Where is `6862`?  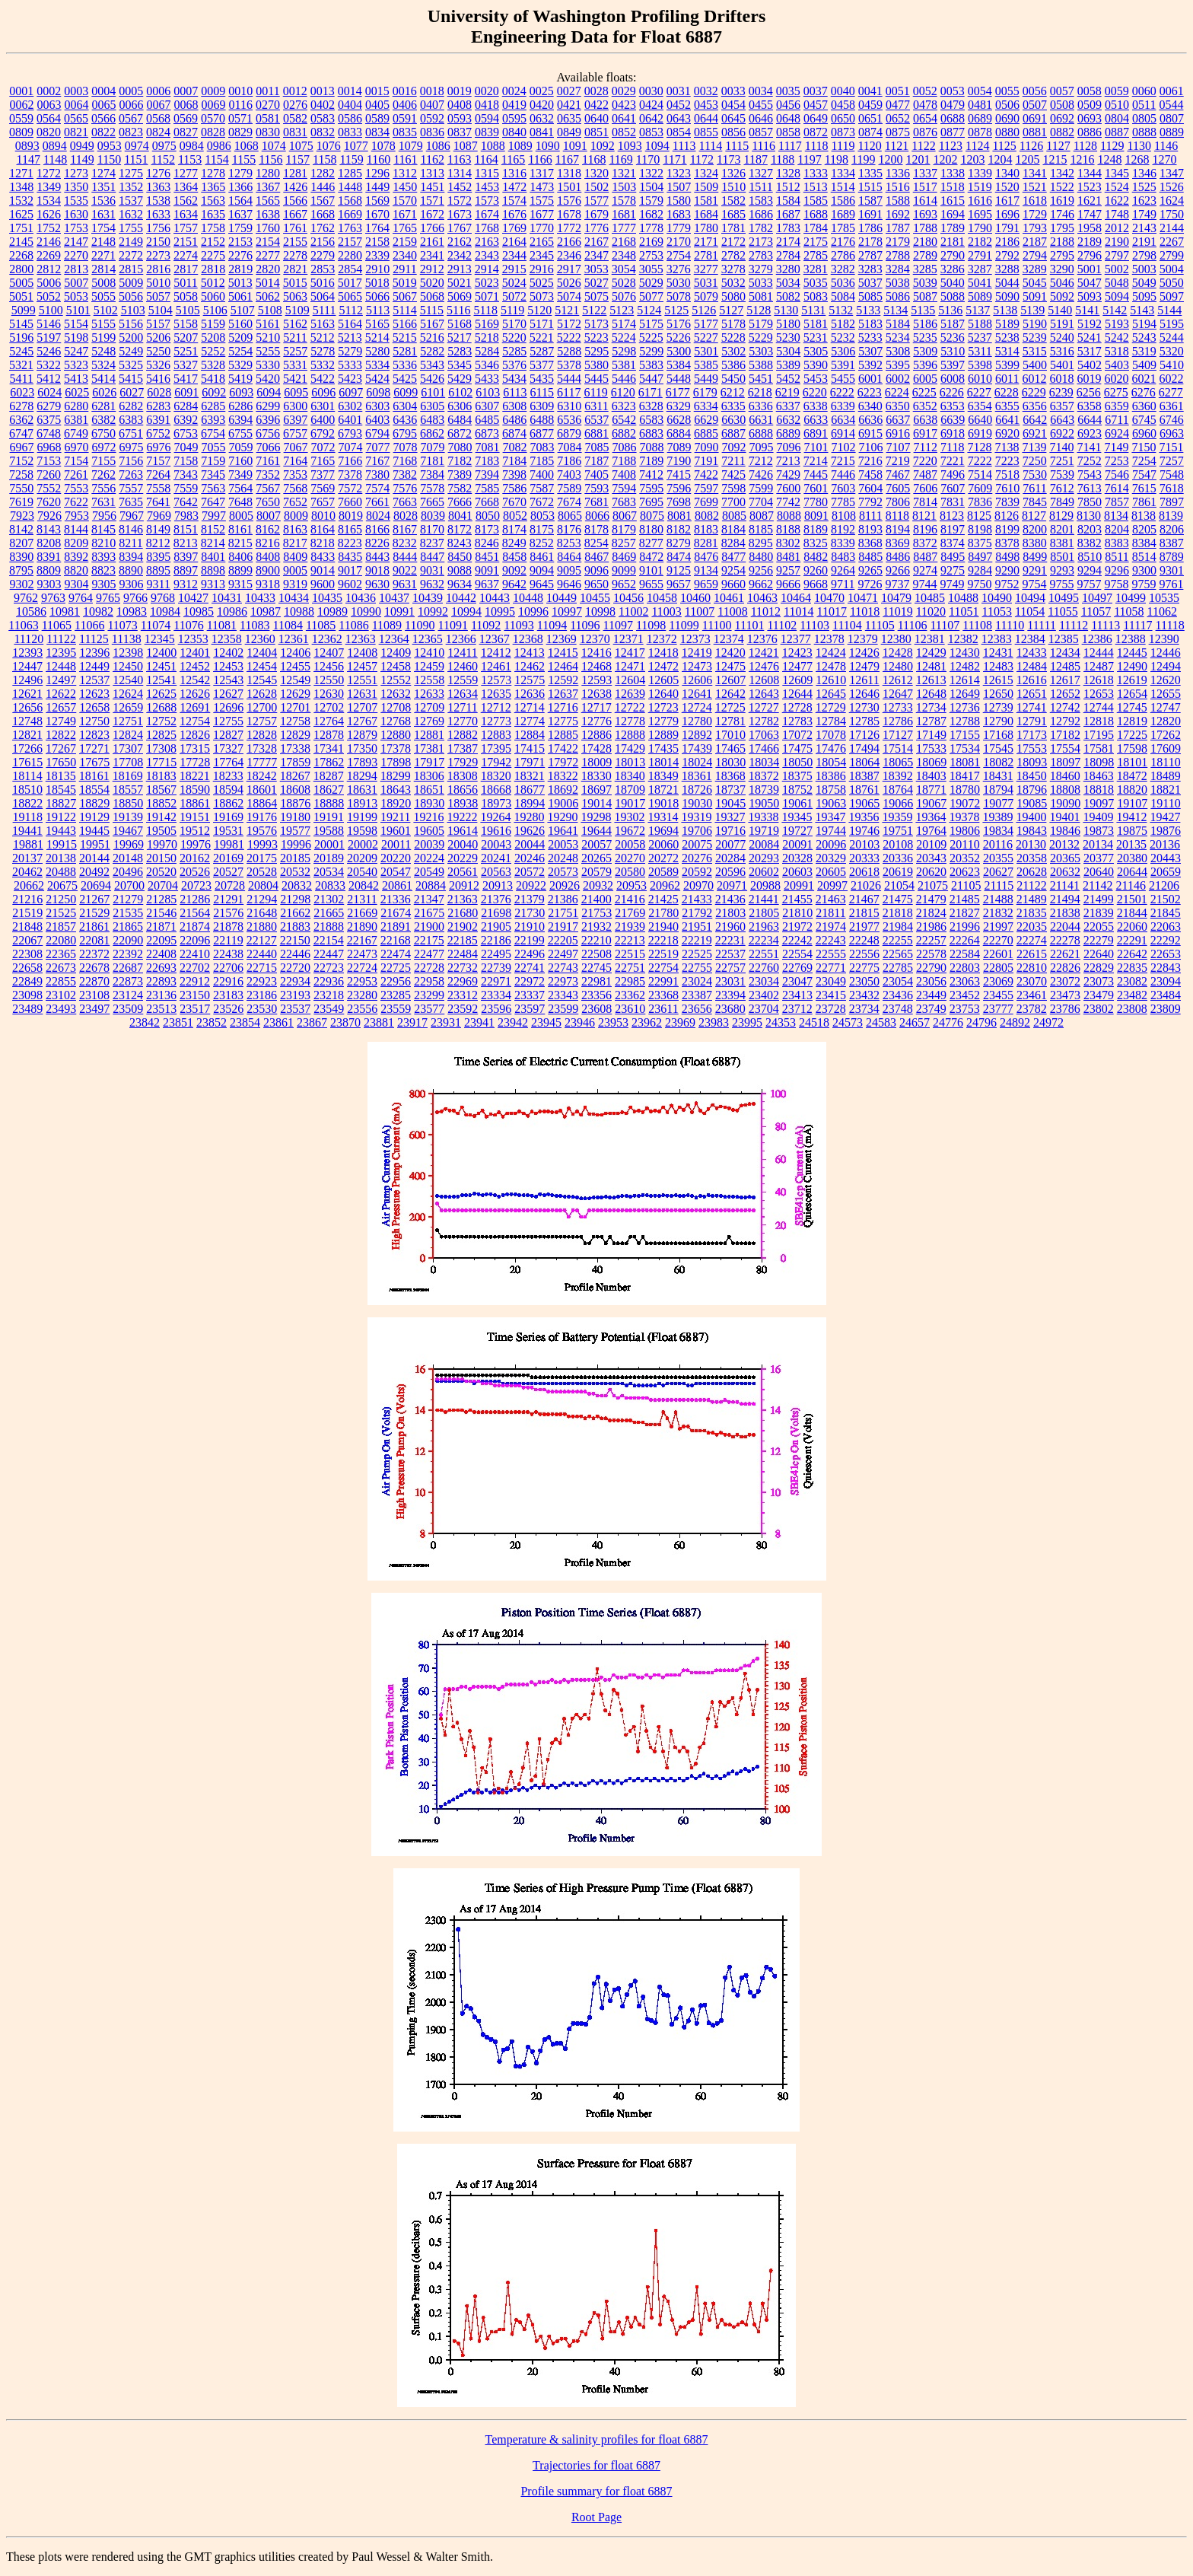
6862 is located at coordinates (432, 433).